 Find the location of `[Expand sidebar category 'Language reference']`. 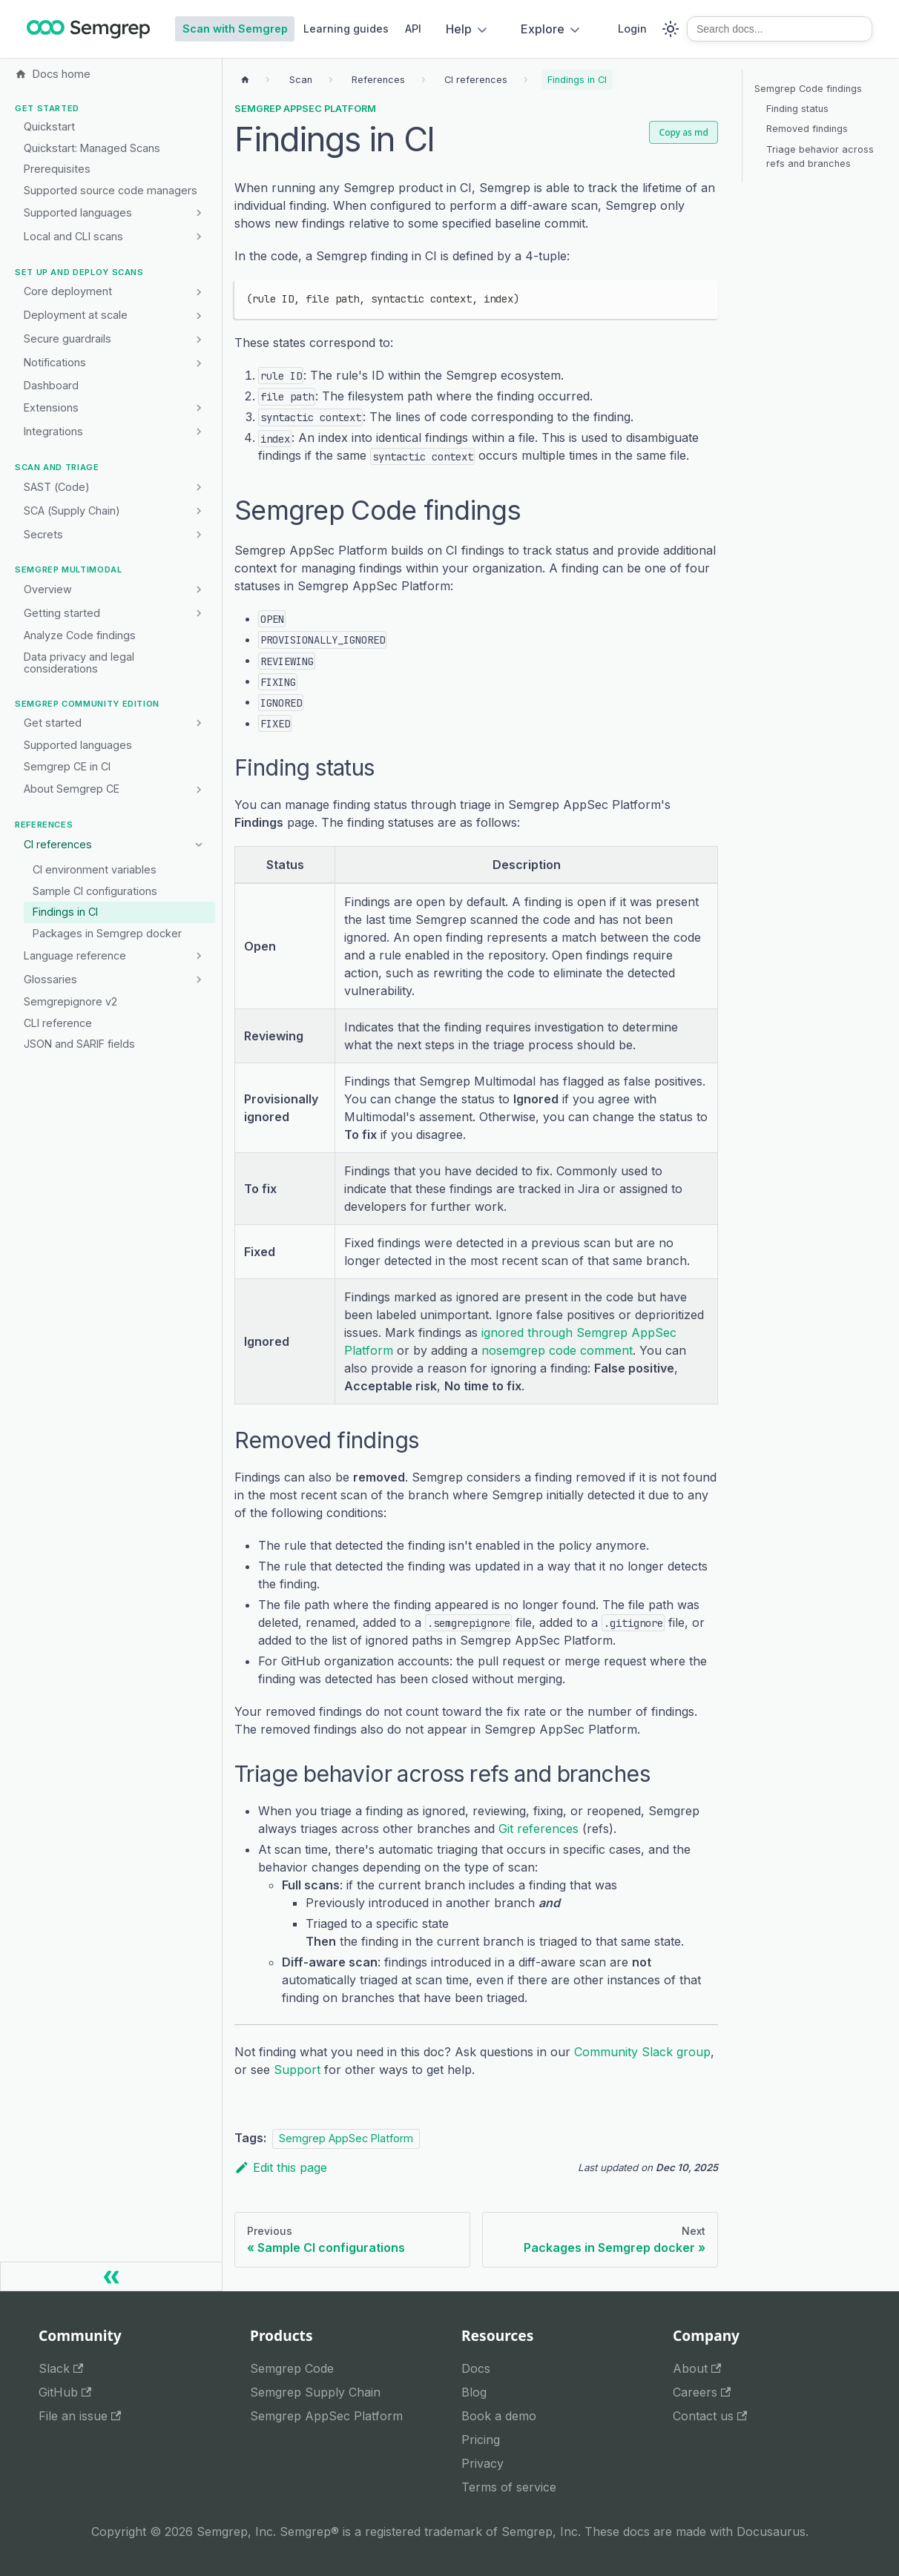

[Expand sidebar category 'Language reference'] is located at coordinates (198, 955).